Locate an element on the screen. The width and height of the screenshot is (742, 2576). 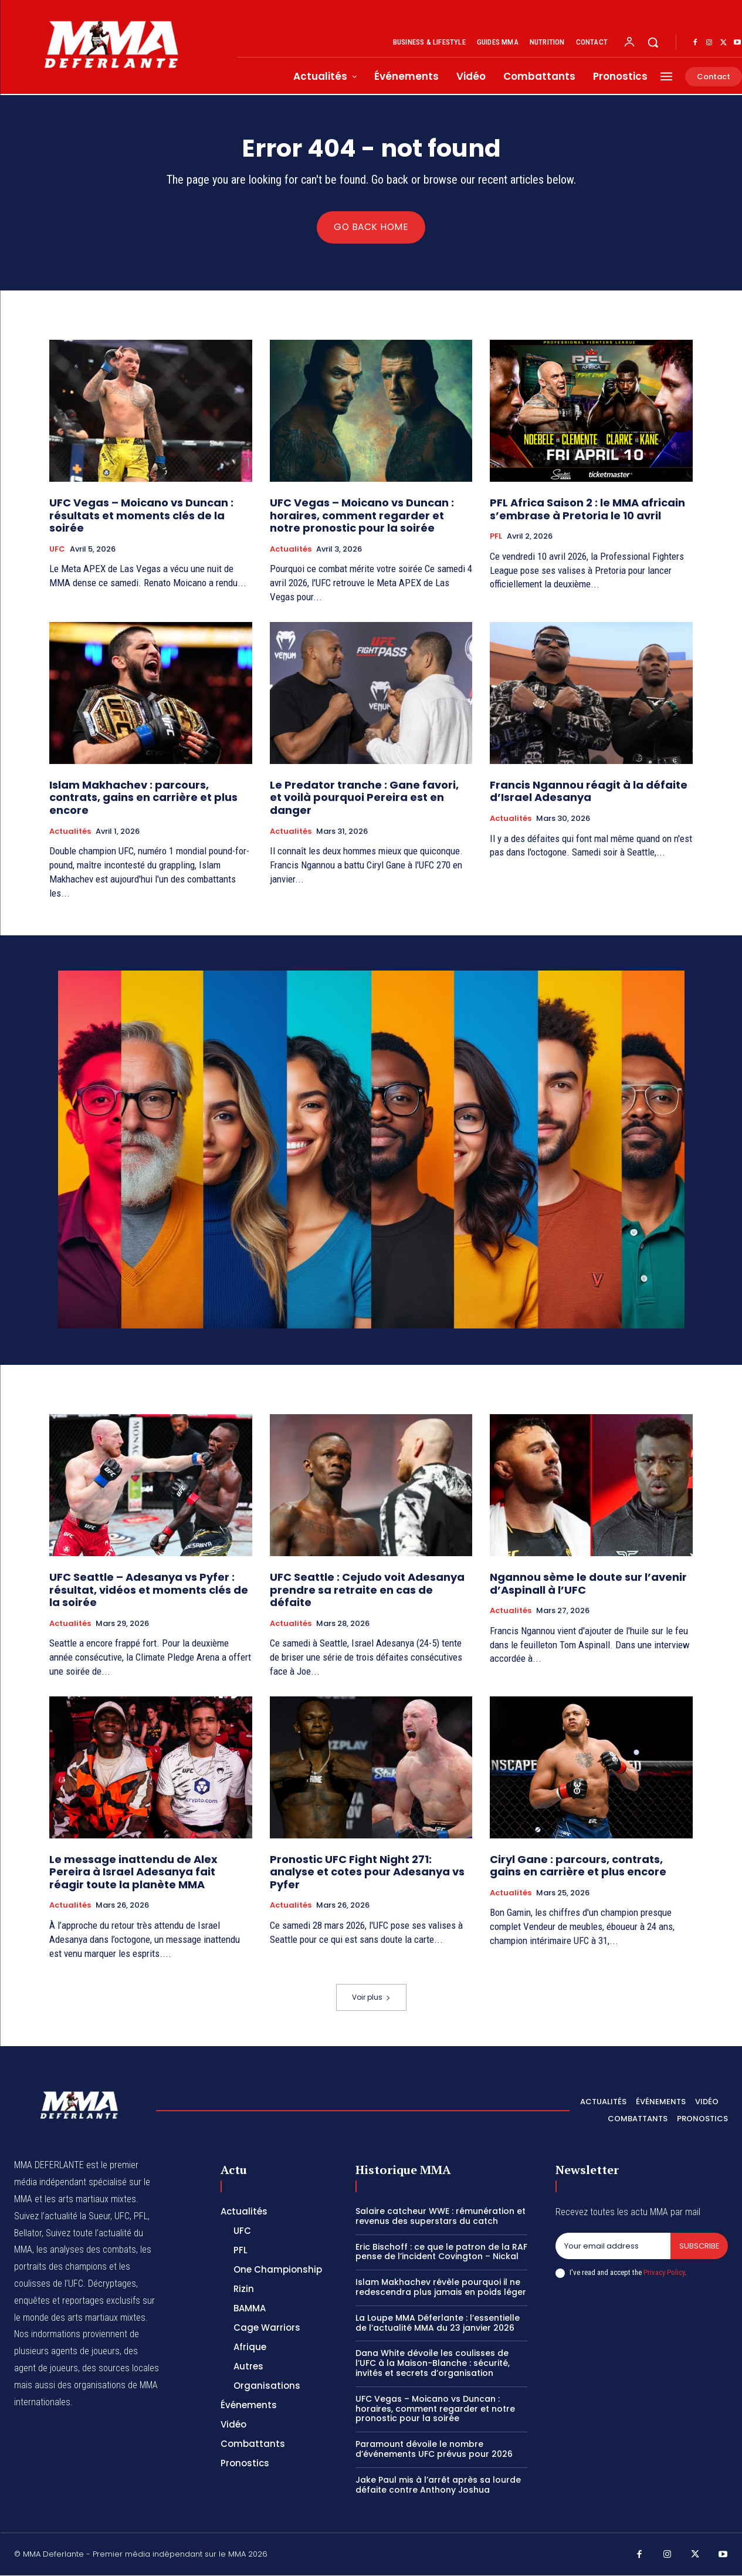
Voir plus is located at coordinates (371, 1998).